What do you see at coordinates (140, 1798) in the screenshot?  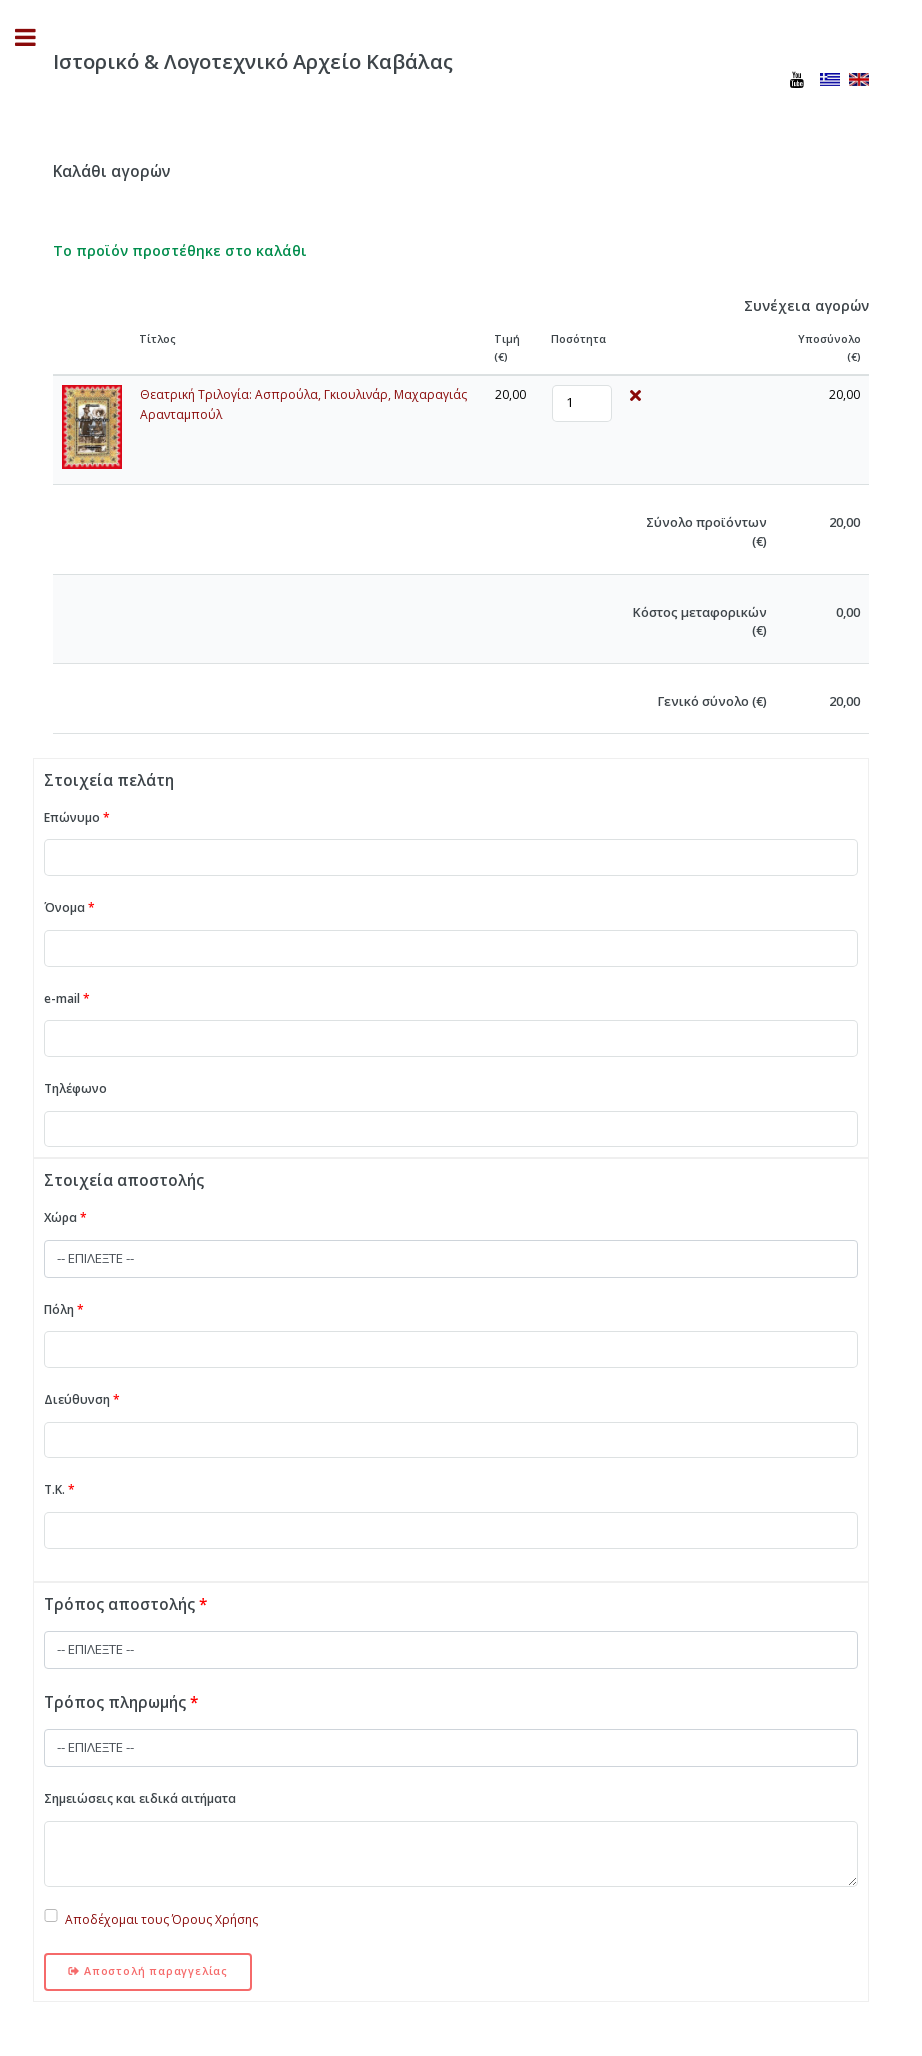 I see `Σημειώσεις και ειδικά αιτήματα` at bounding box center [140, 1798].